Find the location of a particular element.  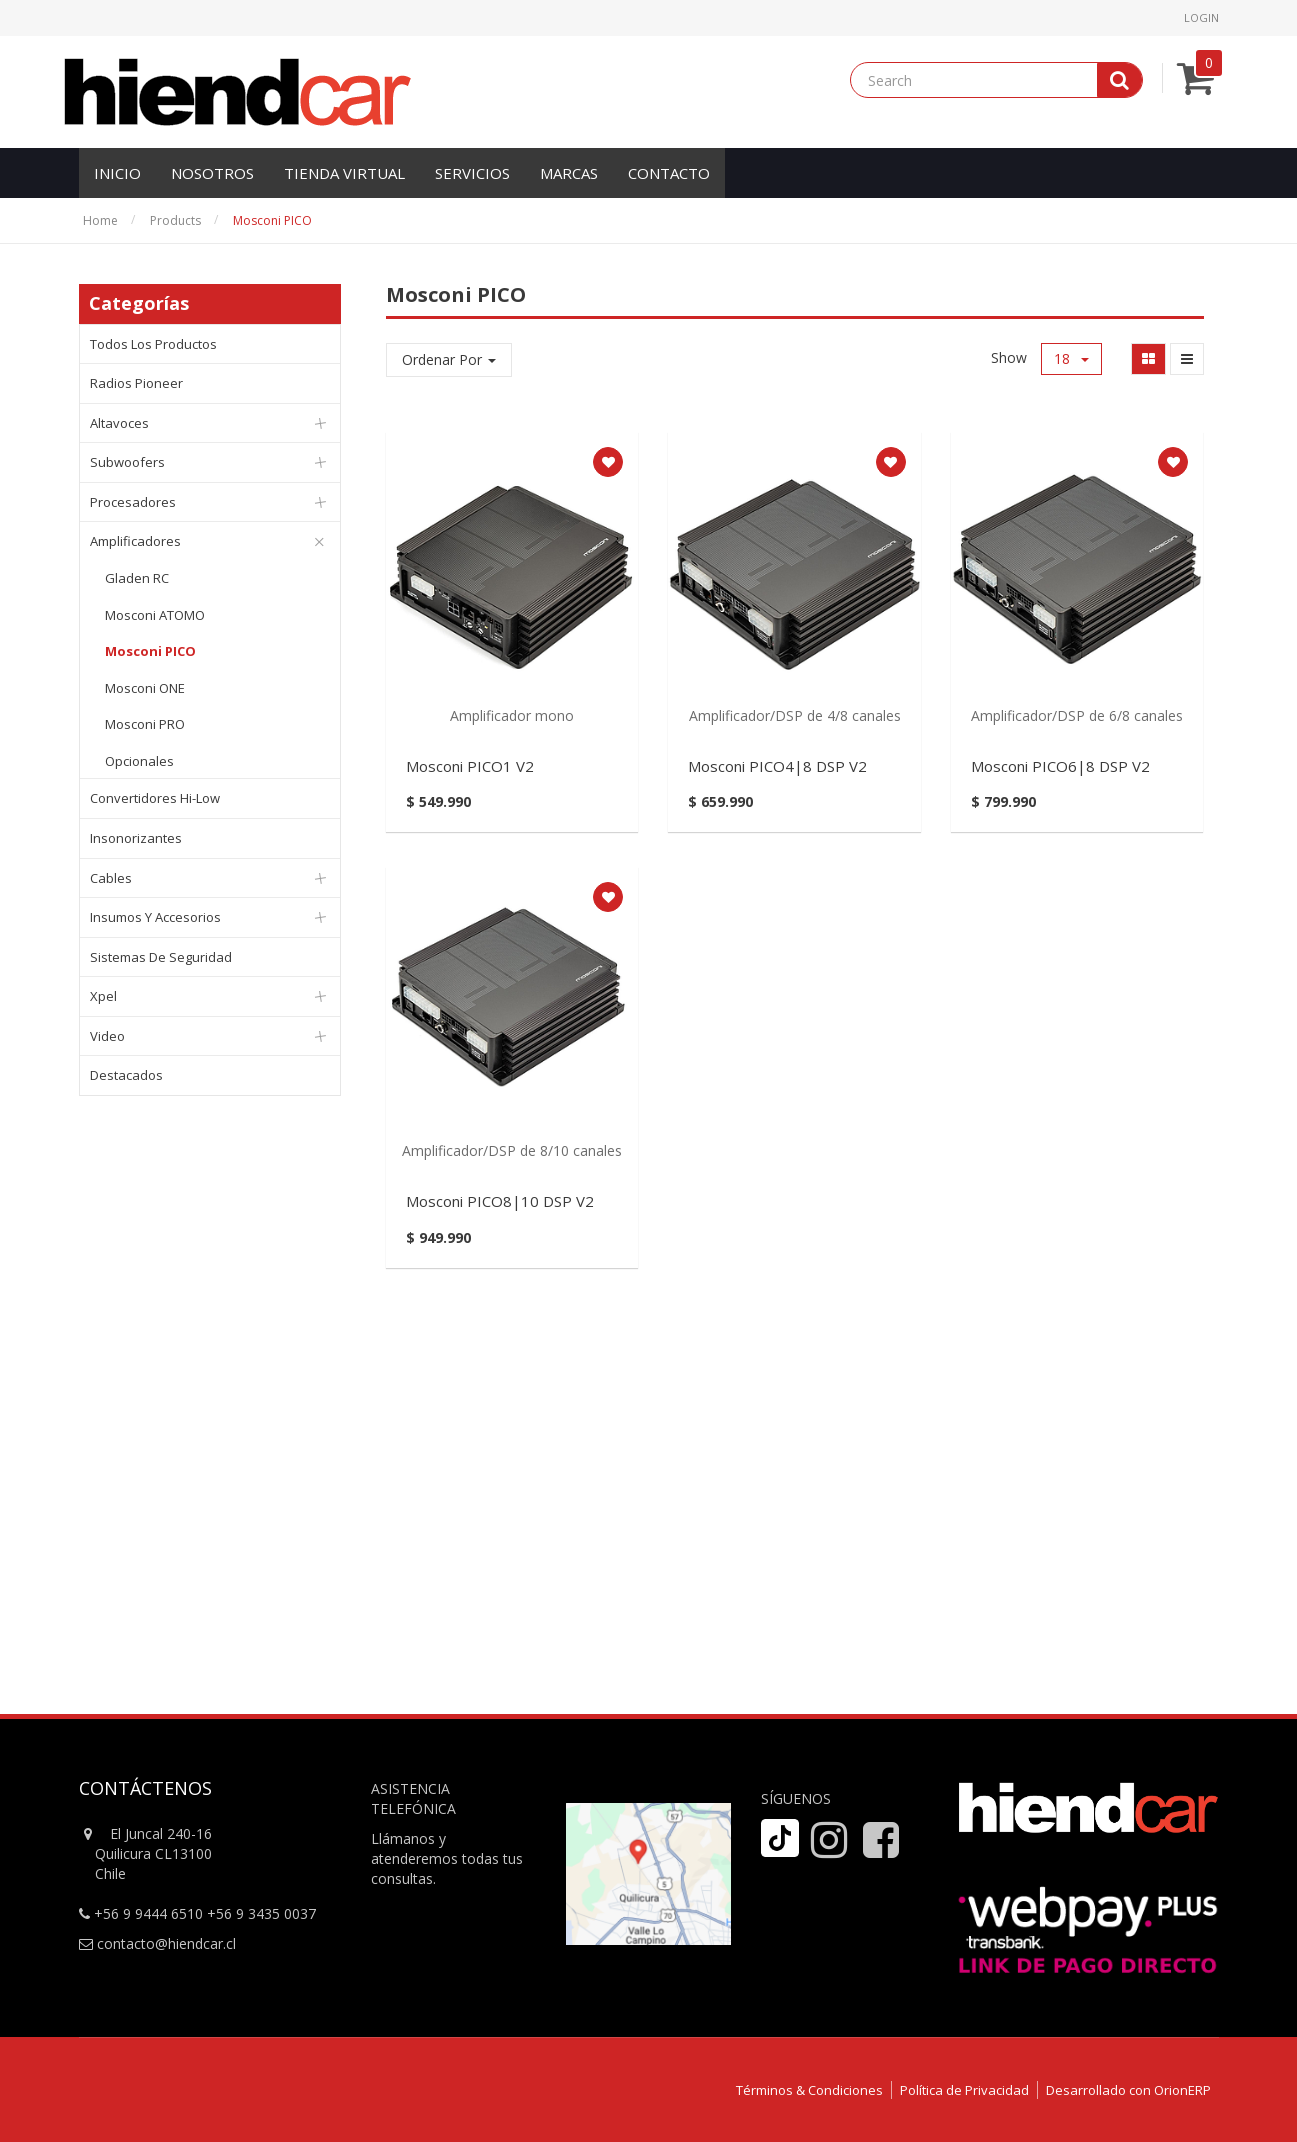

Altavoces is located at coordinates (119, 423).